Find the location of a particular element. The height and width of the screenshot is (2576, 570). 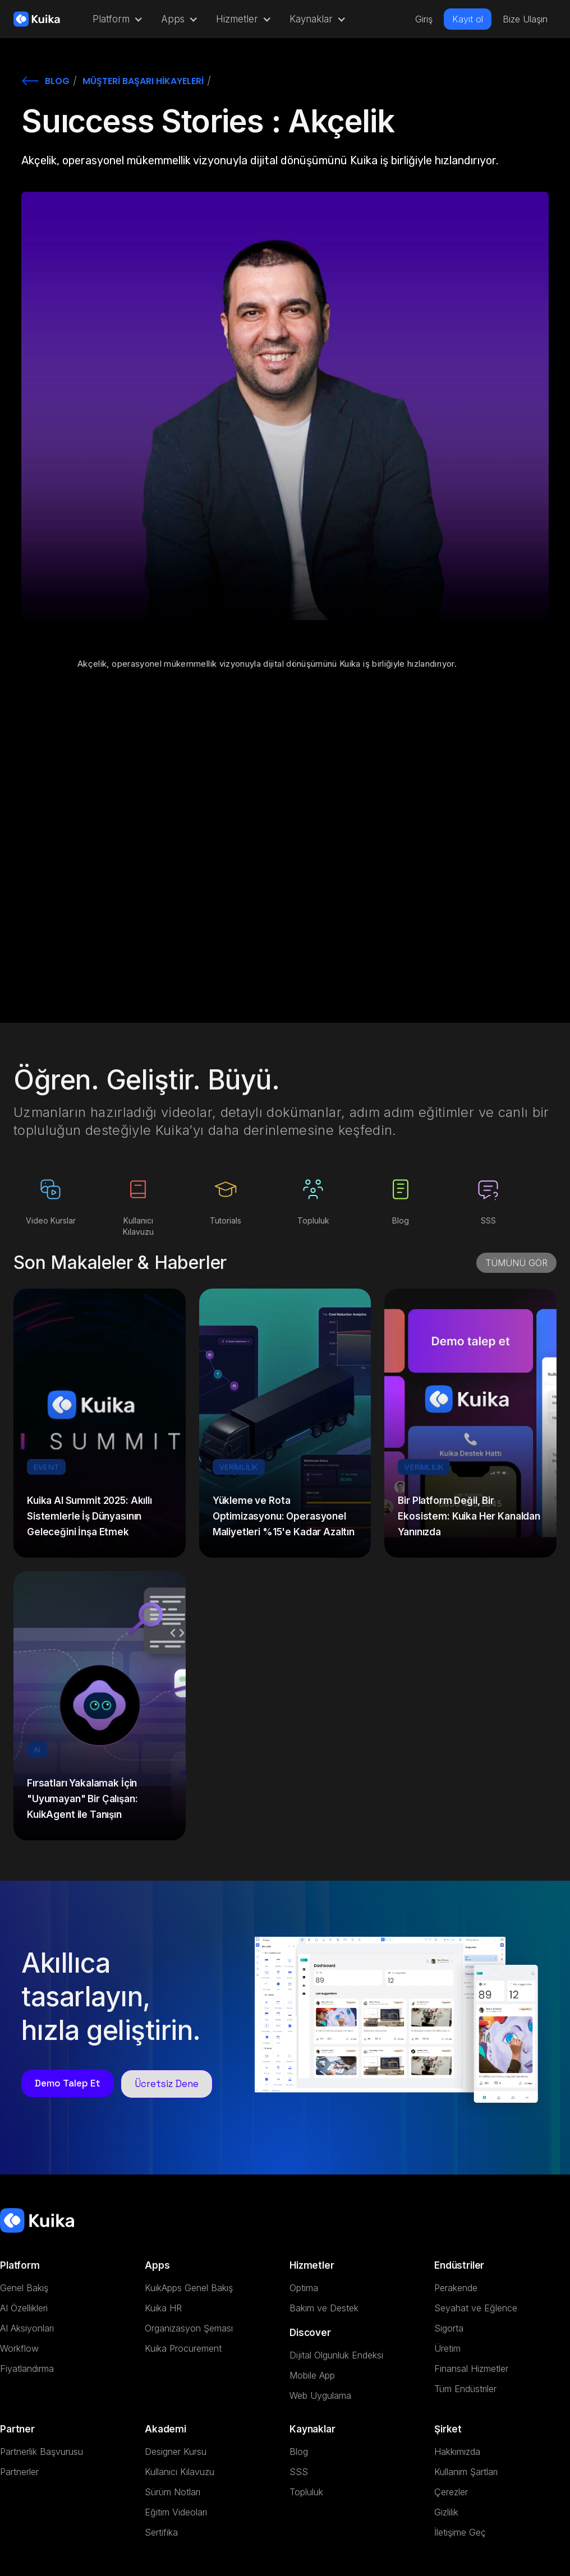

Sigorta is located at coordinates (448, 2328).